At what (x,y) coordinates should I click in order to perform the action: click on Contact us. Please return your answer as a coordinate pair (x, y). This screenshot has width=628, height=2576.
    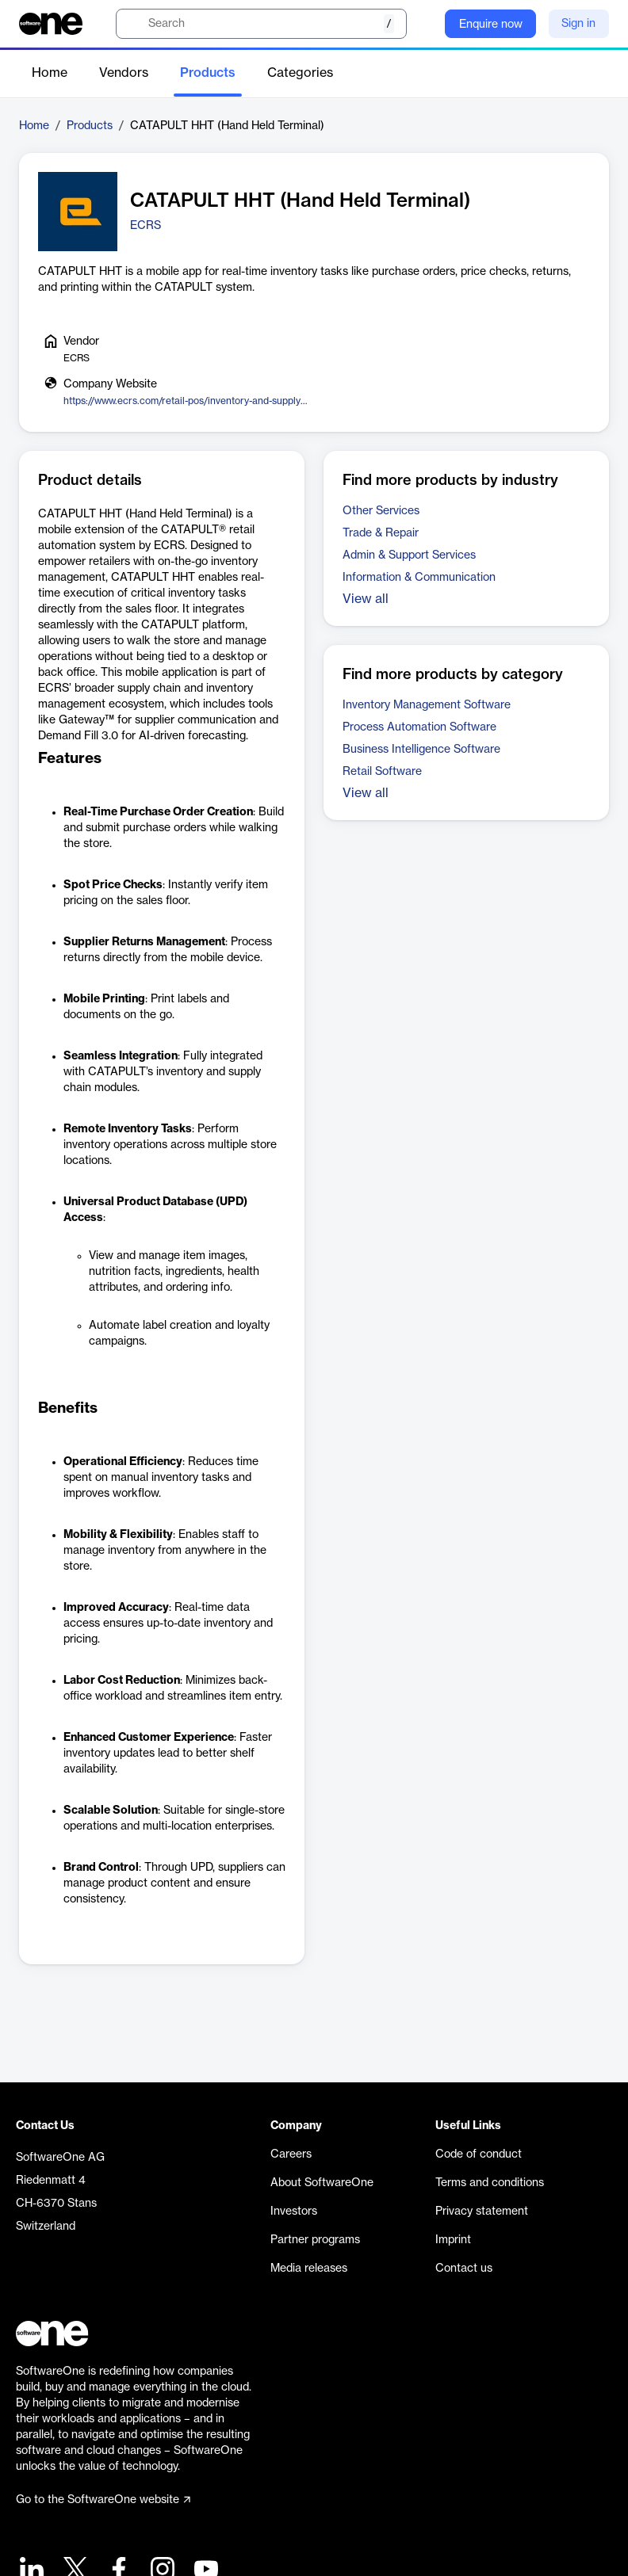
    Looking at the image, I should click on (463, 2268).